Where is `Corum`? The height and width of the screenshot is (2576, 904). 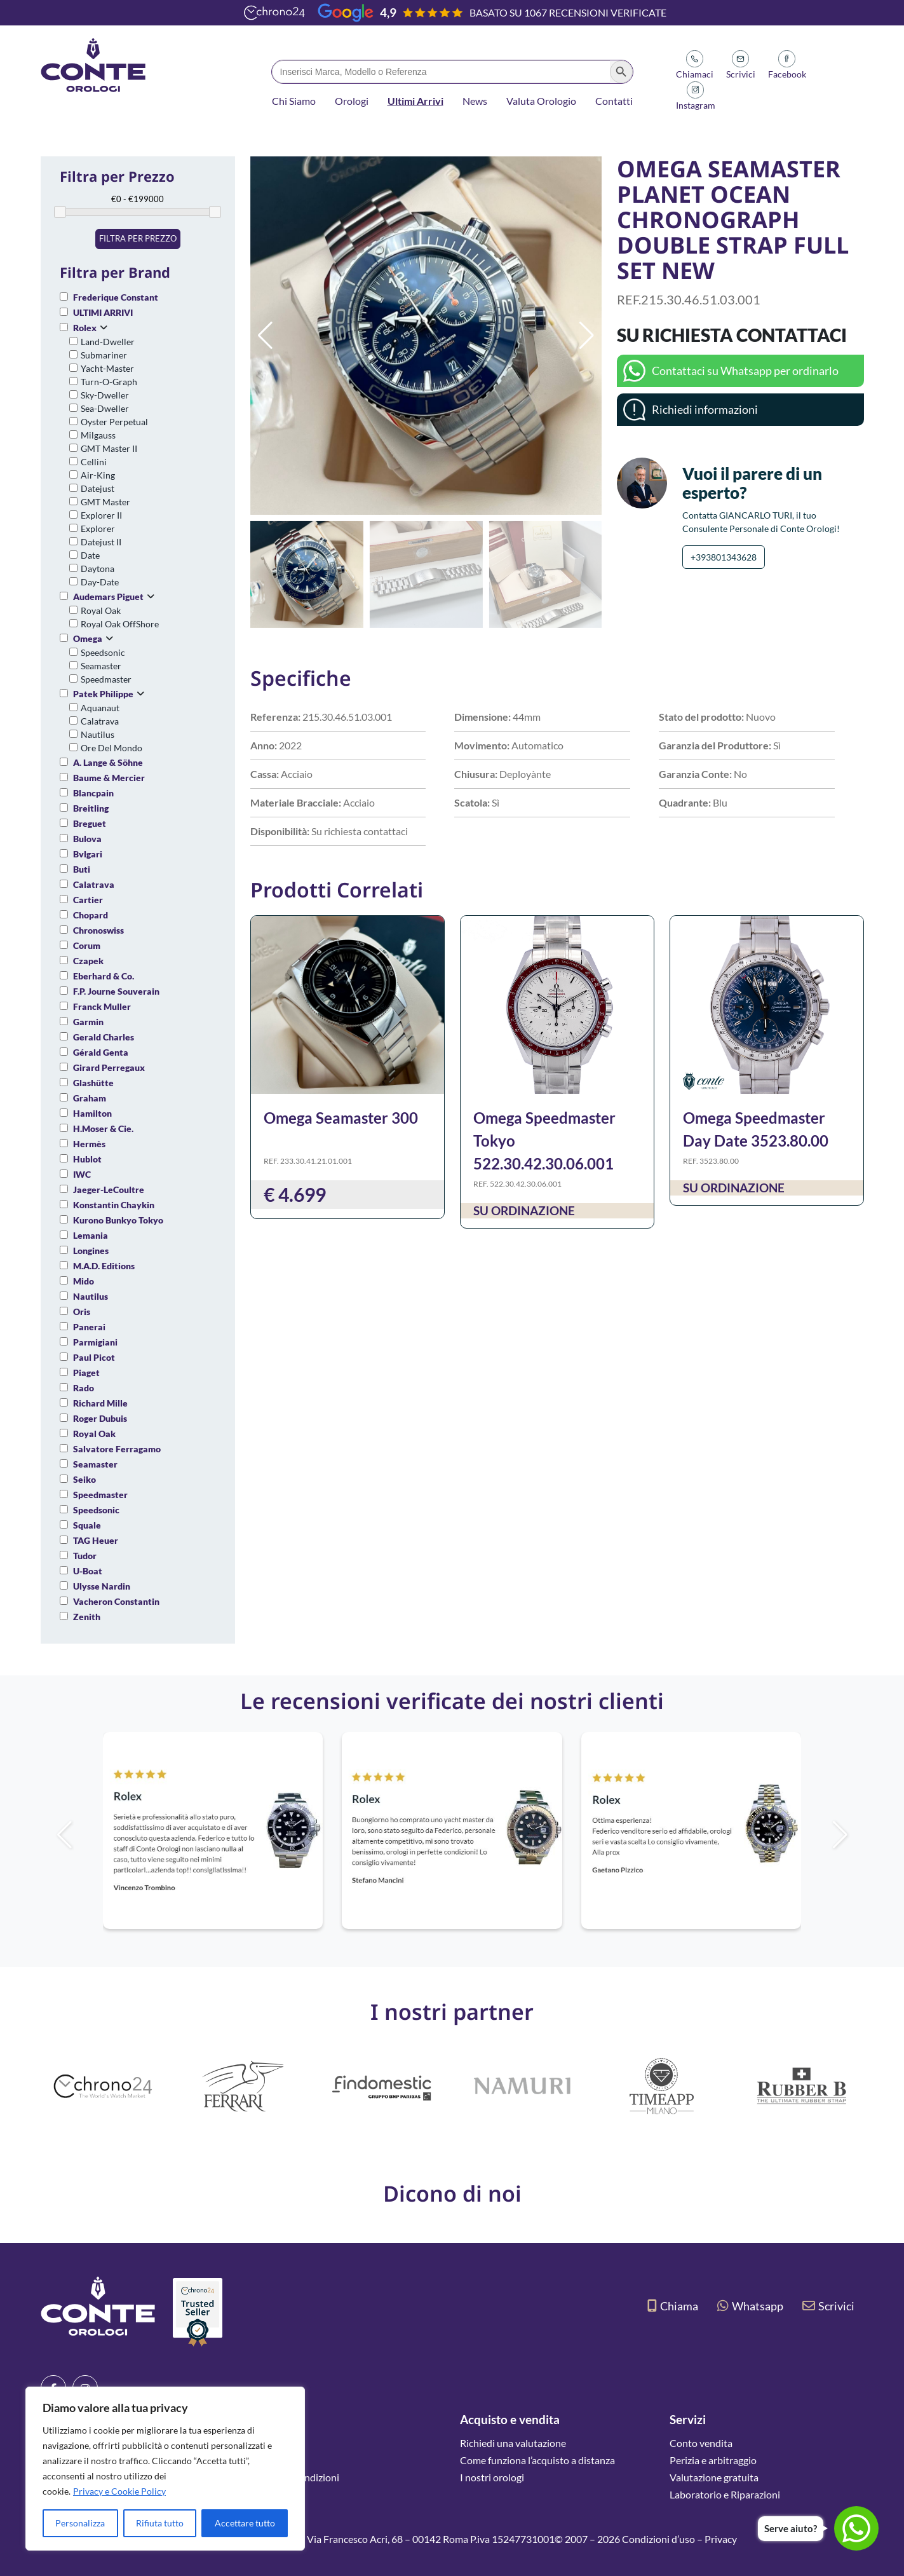 Corum is located at coordinates (86, 945).